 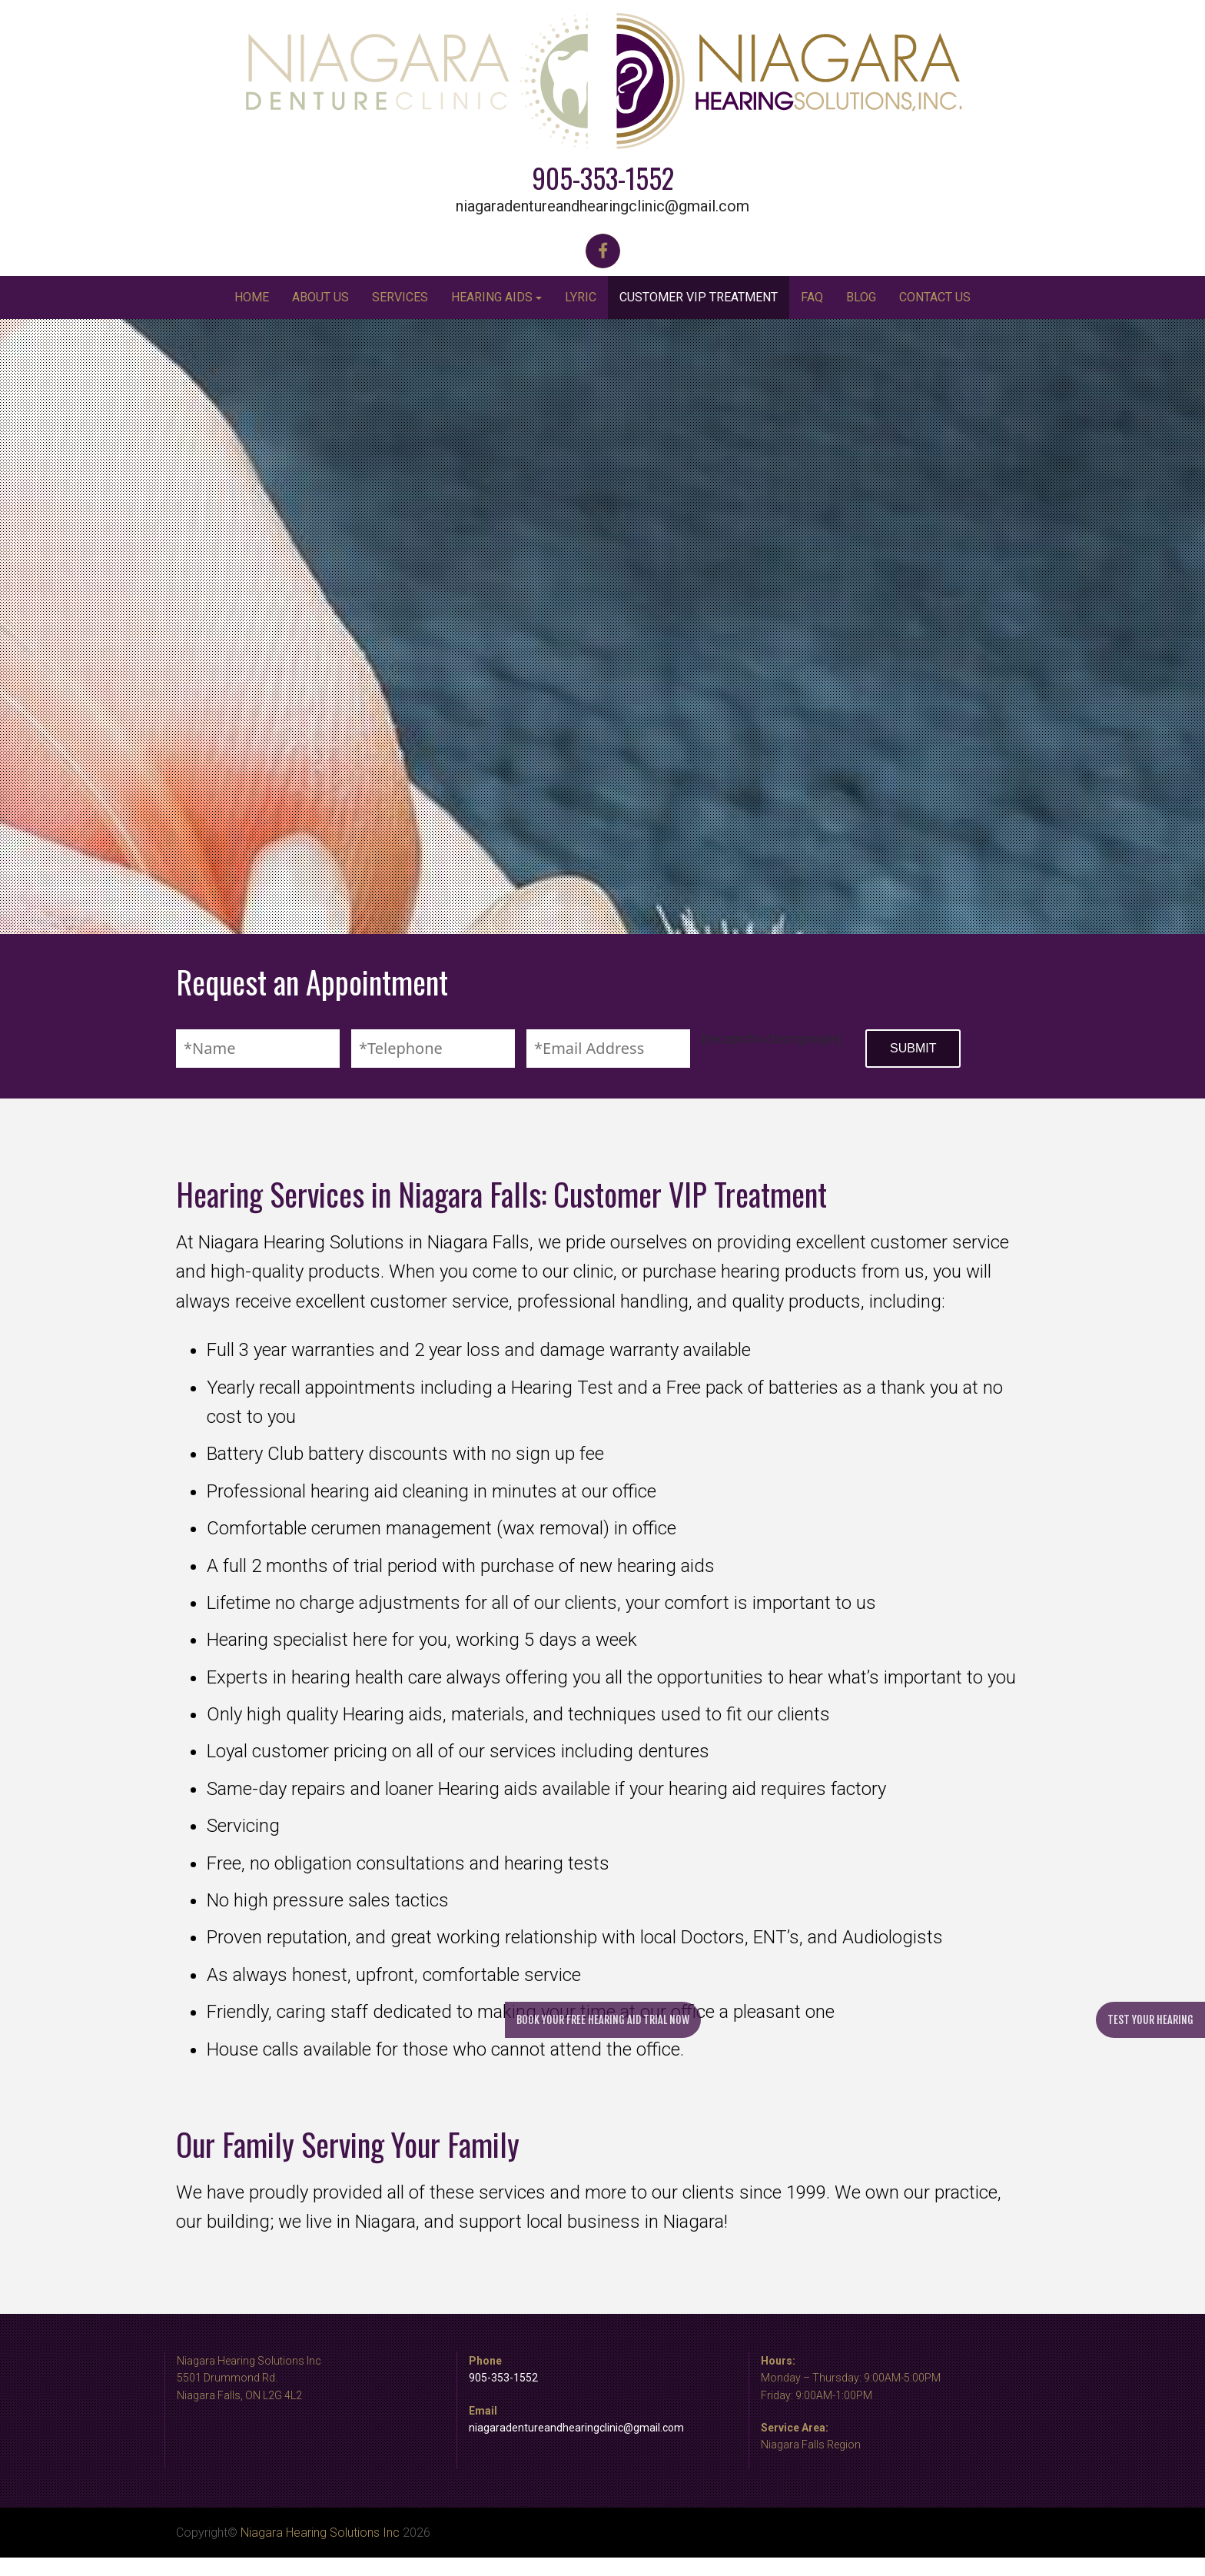 I want to click on Services, so click(x=400, y=297).